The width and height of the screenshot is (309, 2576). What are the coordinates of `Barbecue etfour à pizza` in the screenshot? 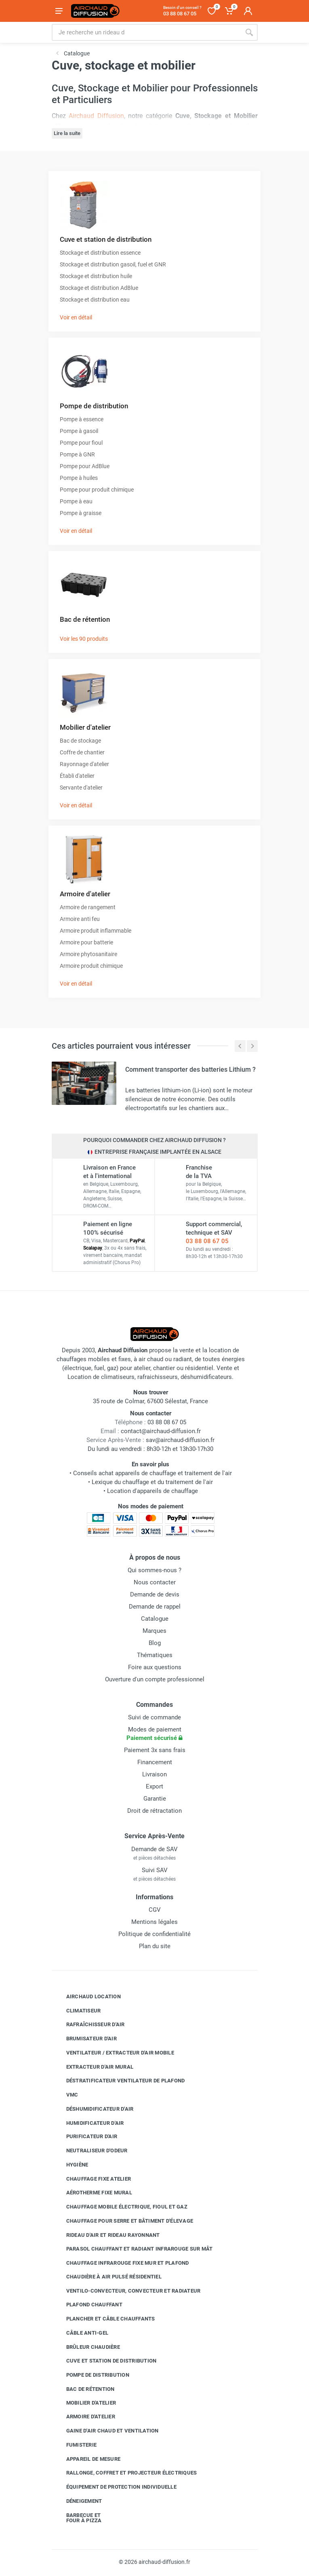 It's located at (78, 2518).